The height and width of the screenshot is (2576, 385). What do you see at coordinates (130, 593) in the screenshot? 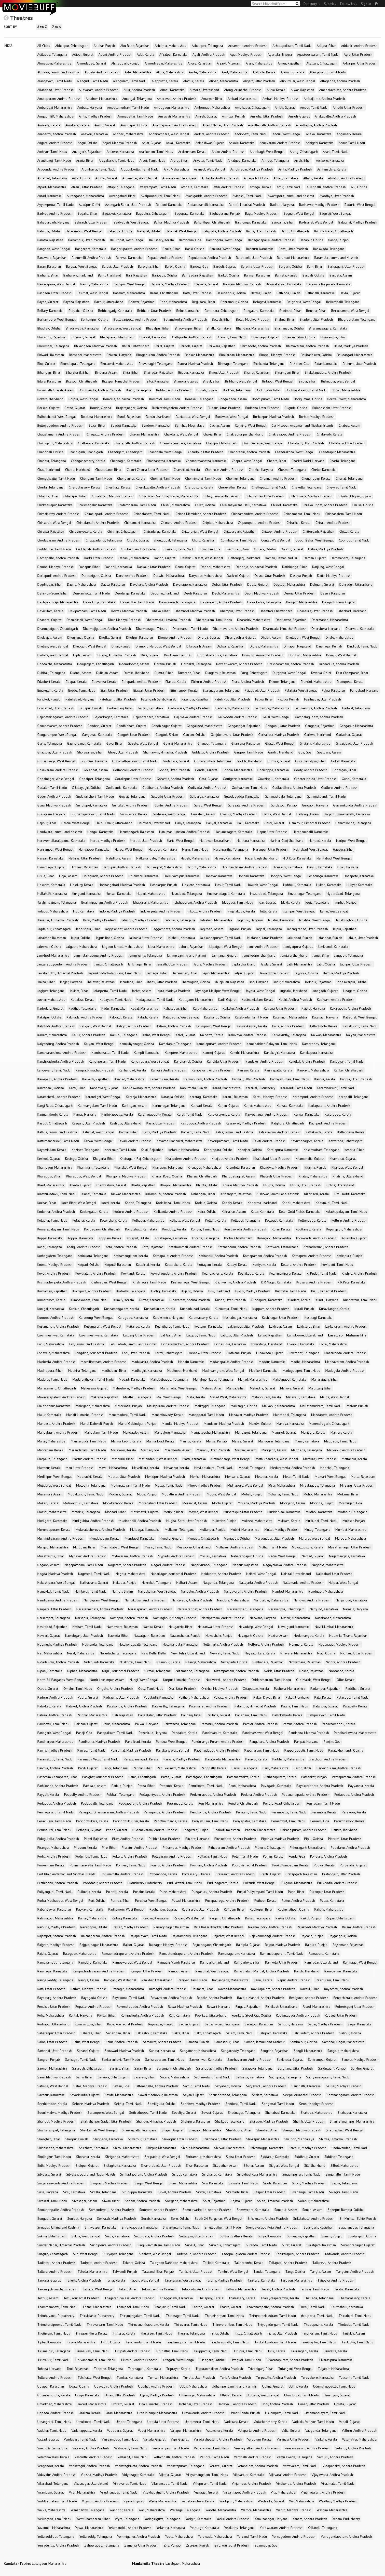
I see `Deodurga, Karnataka` at bounding box center [130, 593].